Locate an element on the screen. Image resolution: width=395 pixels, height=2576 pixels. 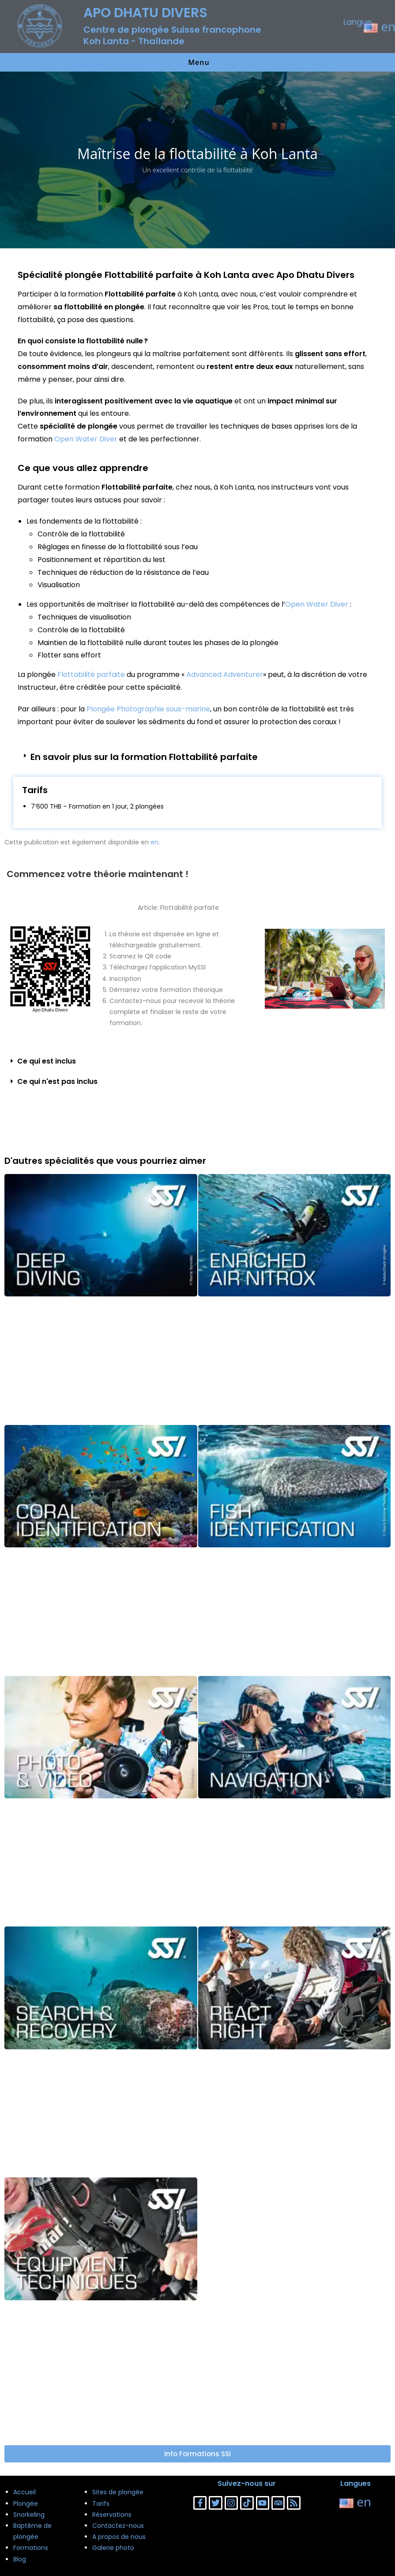
Ce qui n'est pas inclus is located at coordinates (57, 1081).